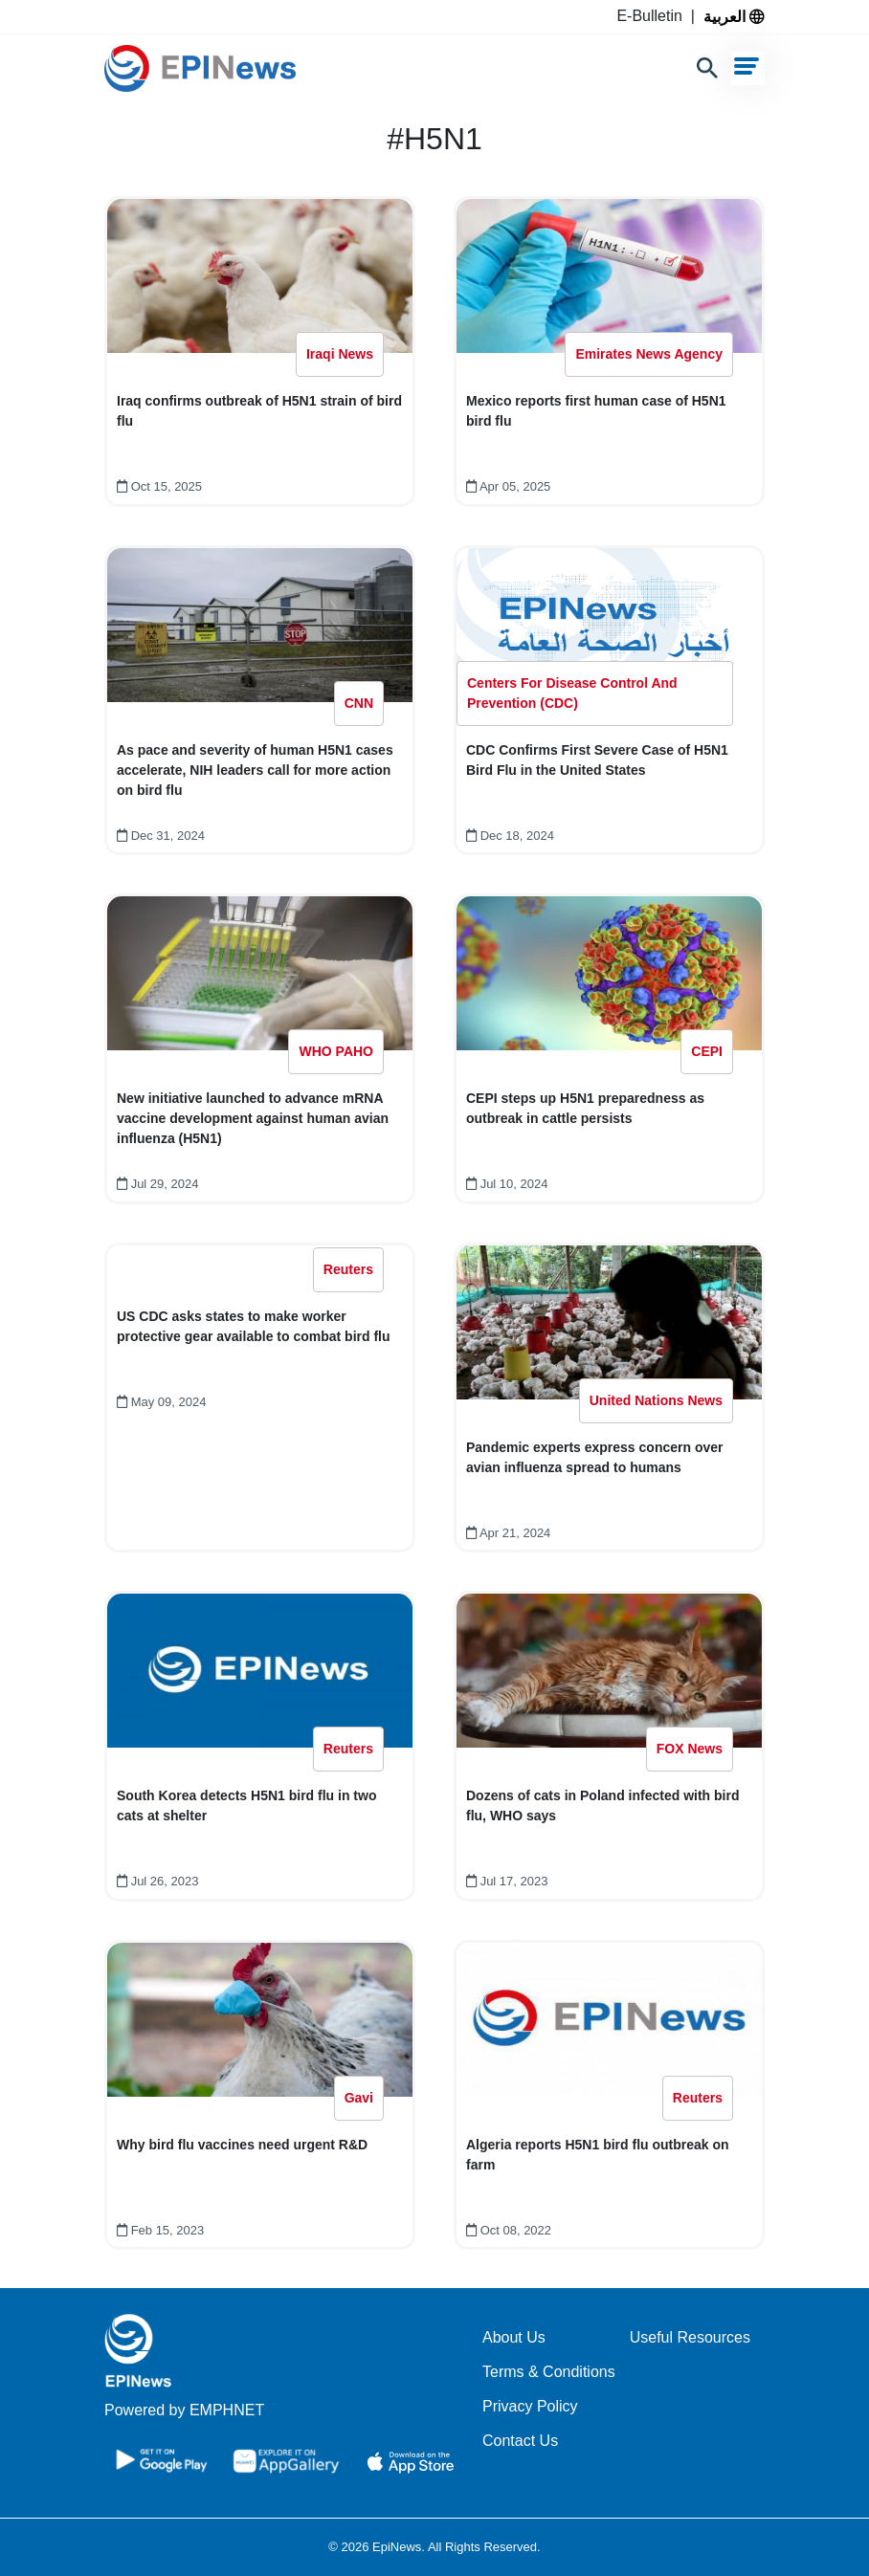 The height and width of the screenshot is (2576, 869). I want to click on Useful Resources, so click(690, 2337).